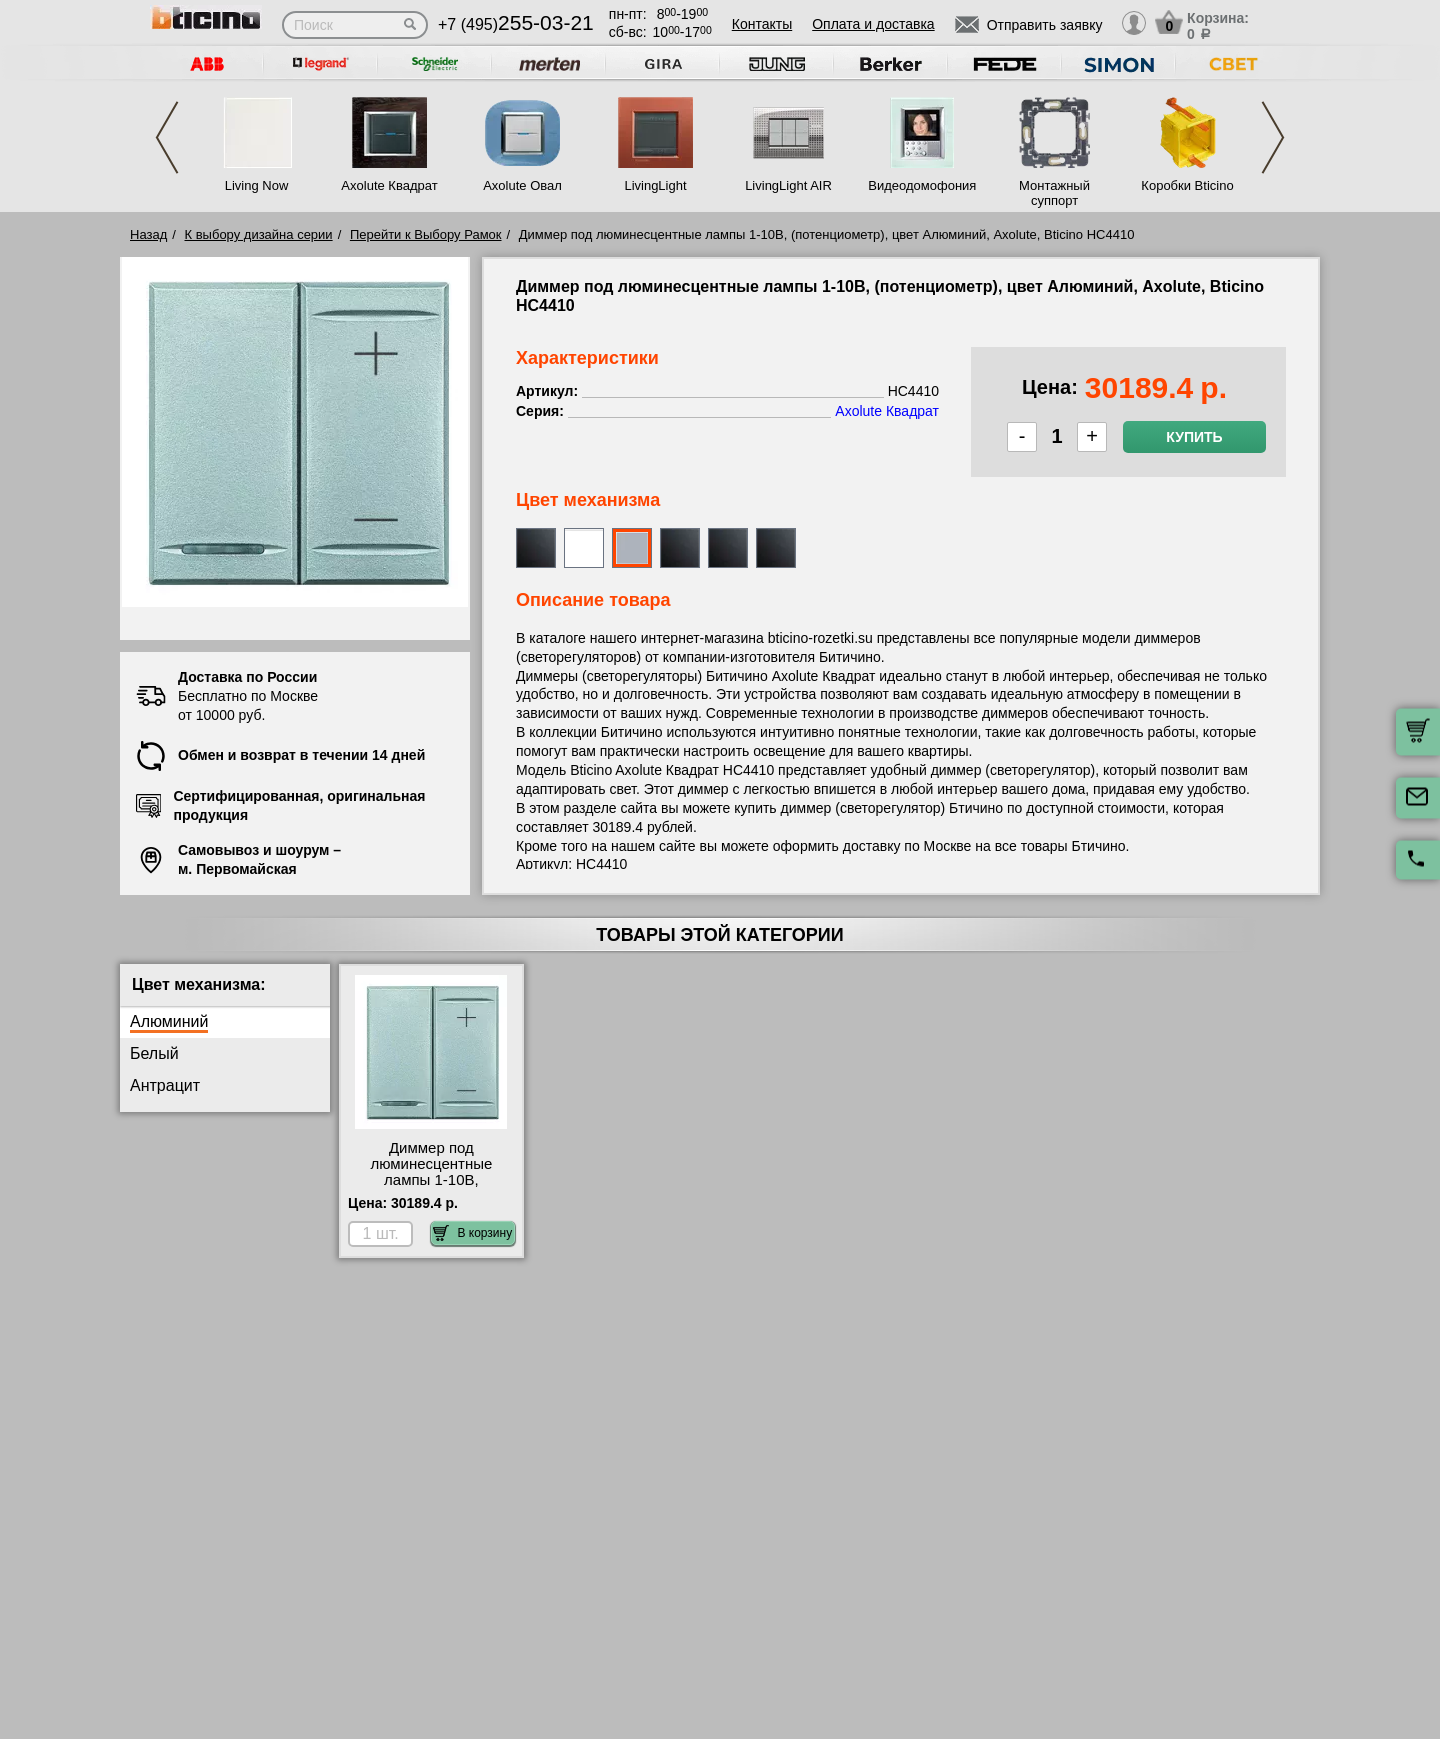 The height and width of the screenshot is (1739, 1440). What do you see at coordinates (522, 185) in the screenshot?
I see `Axolute Овал` at bounding box center [522, 185].